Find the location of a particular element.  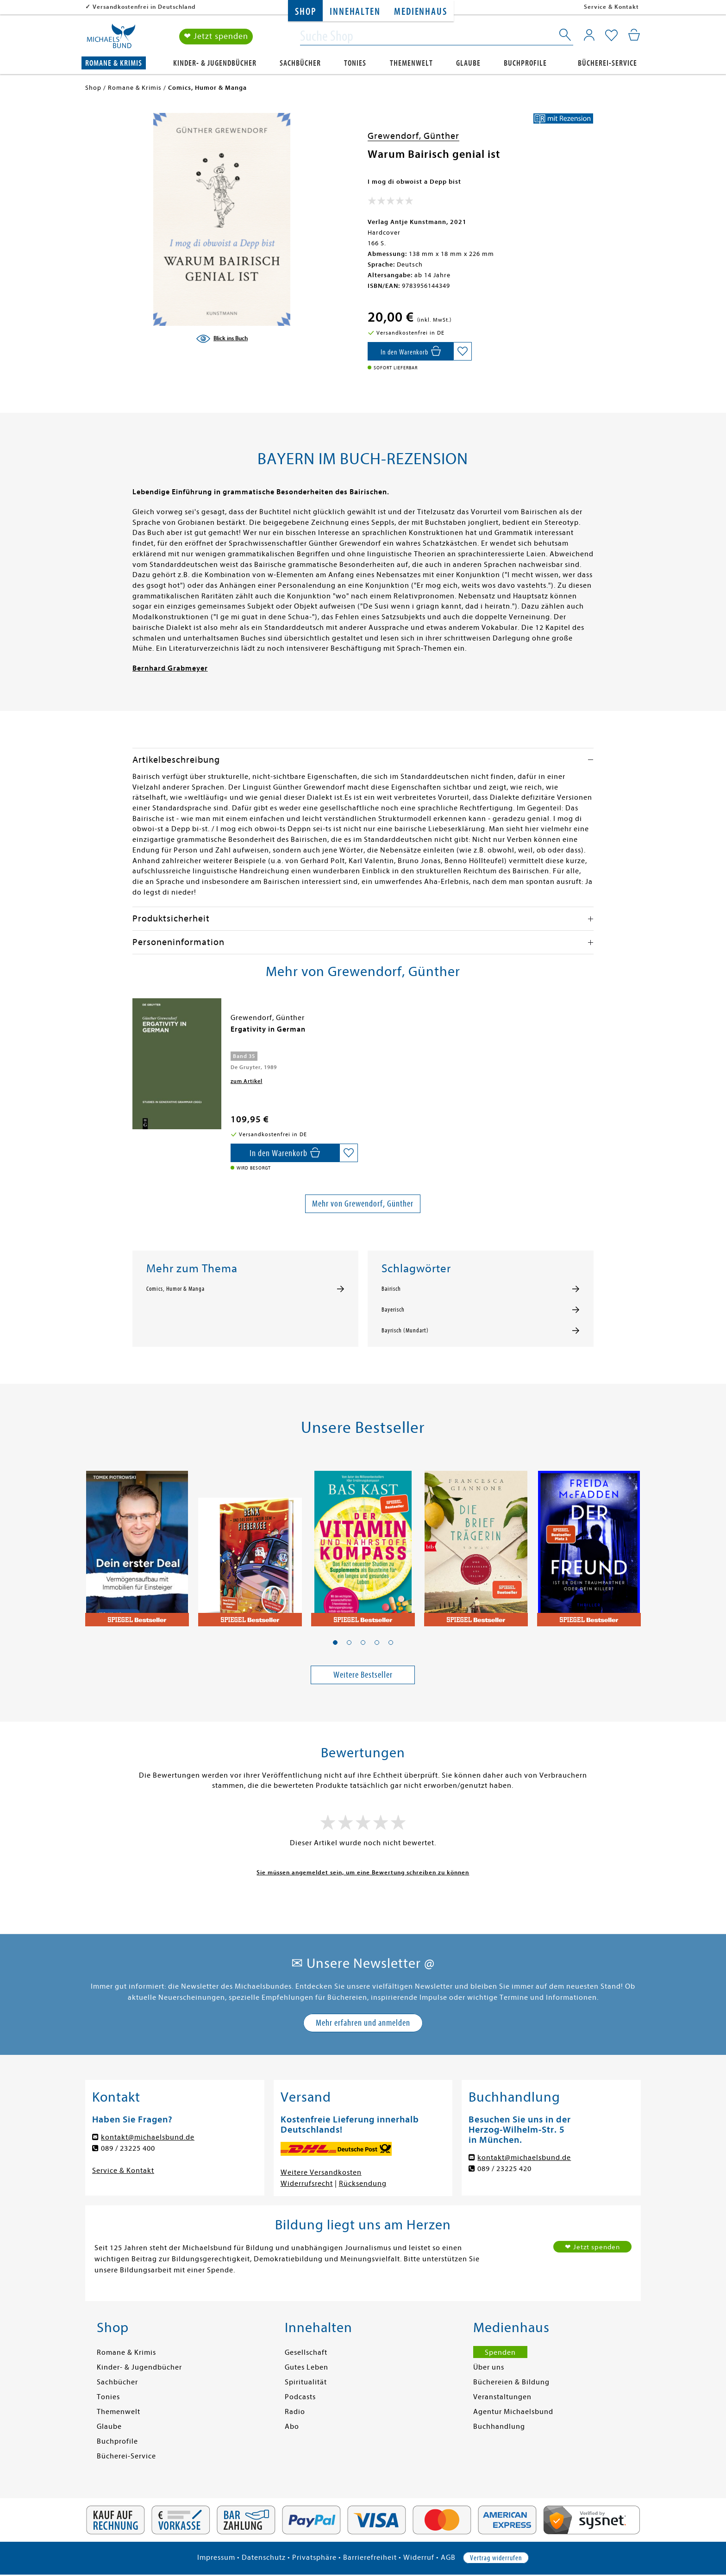

Über uns is located at coordinates (488, 2367).